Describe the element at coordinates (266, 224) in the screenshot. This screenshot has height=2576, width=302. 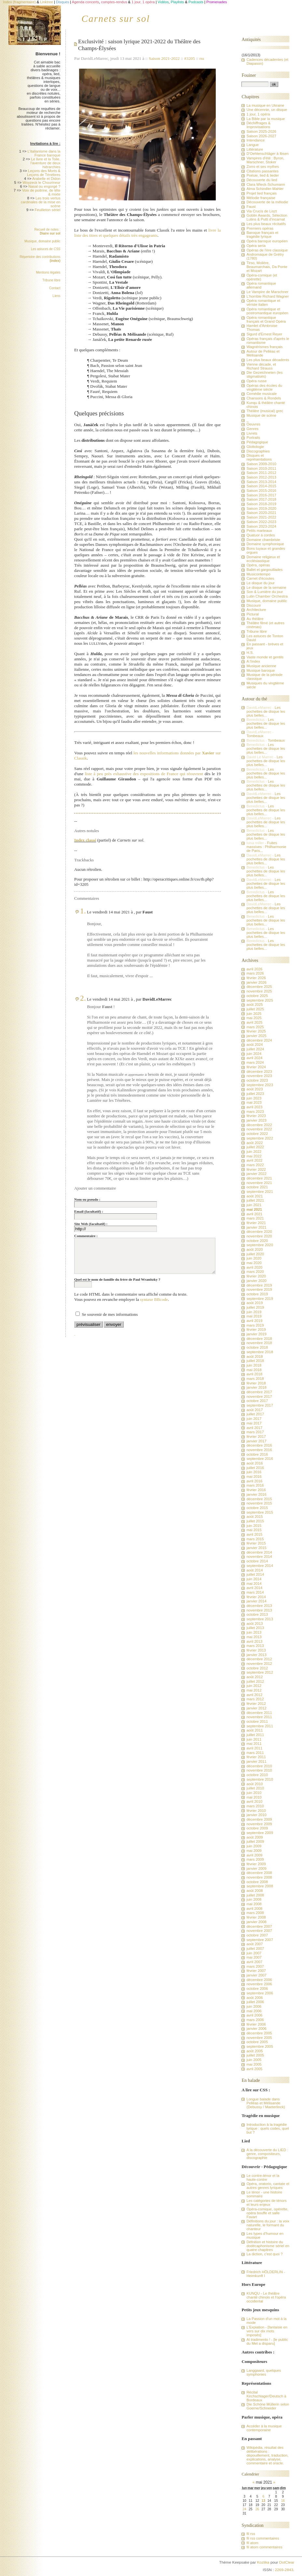
I see `Les plus beaux récitatifs` at that location.